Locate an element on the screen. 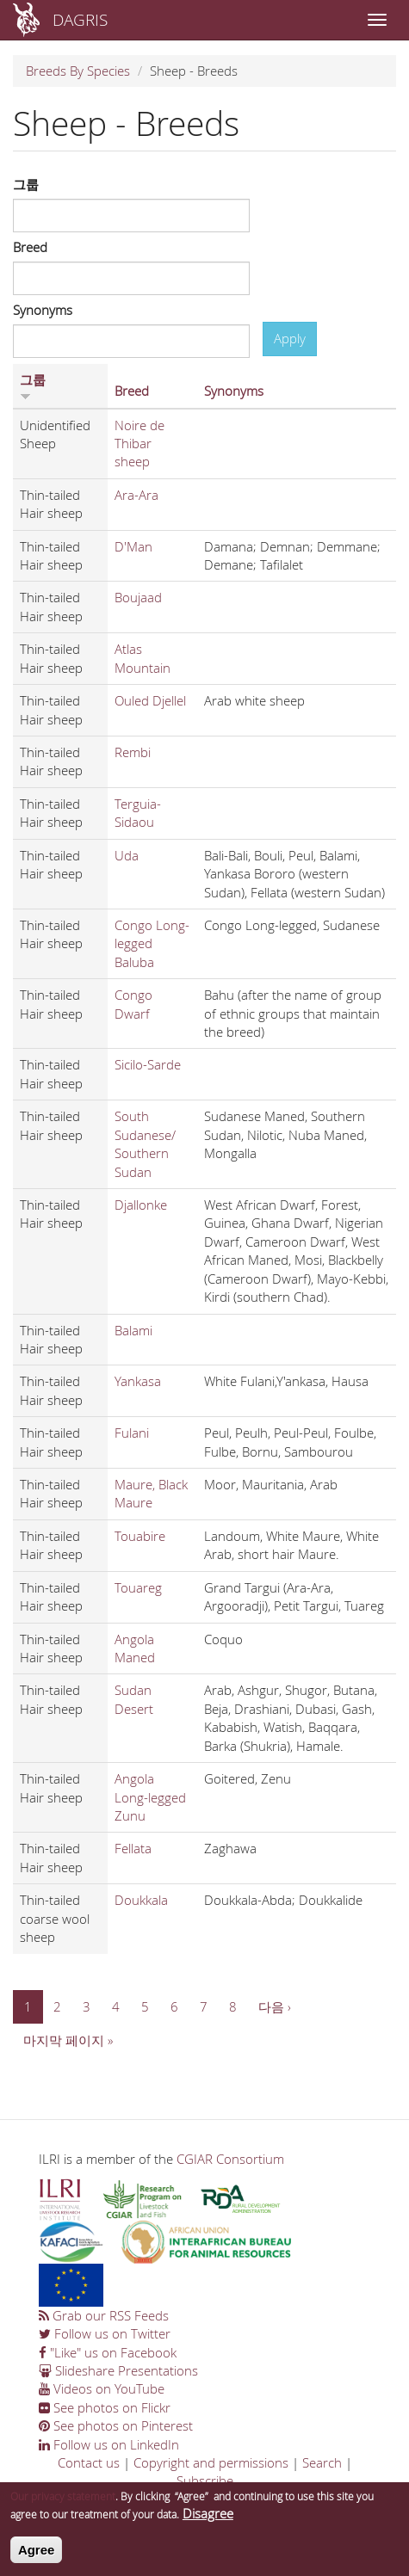  Copyright and permissions is located at coordinates (210, 2462).